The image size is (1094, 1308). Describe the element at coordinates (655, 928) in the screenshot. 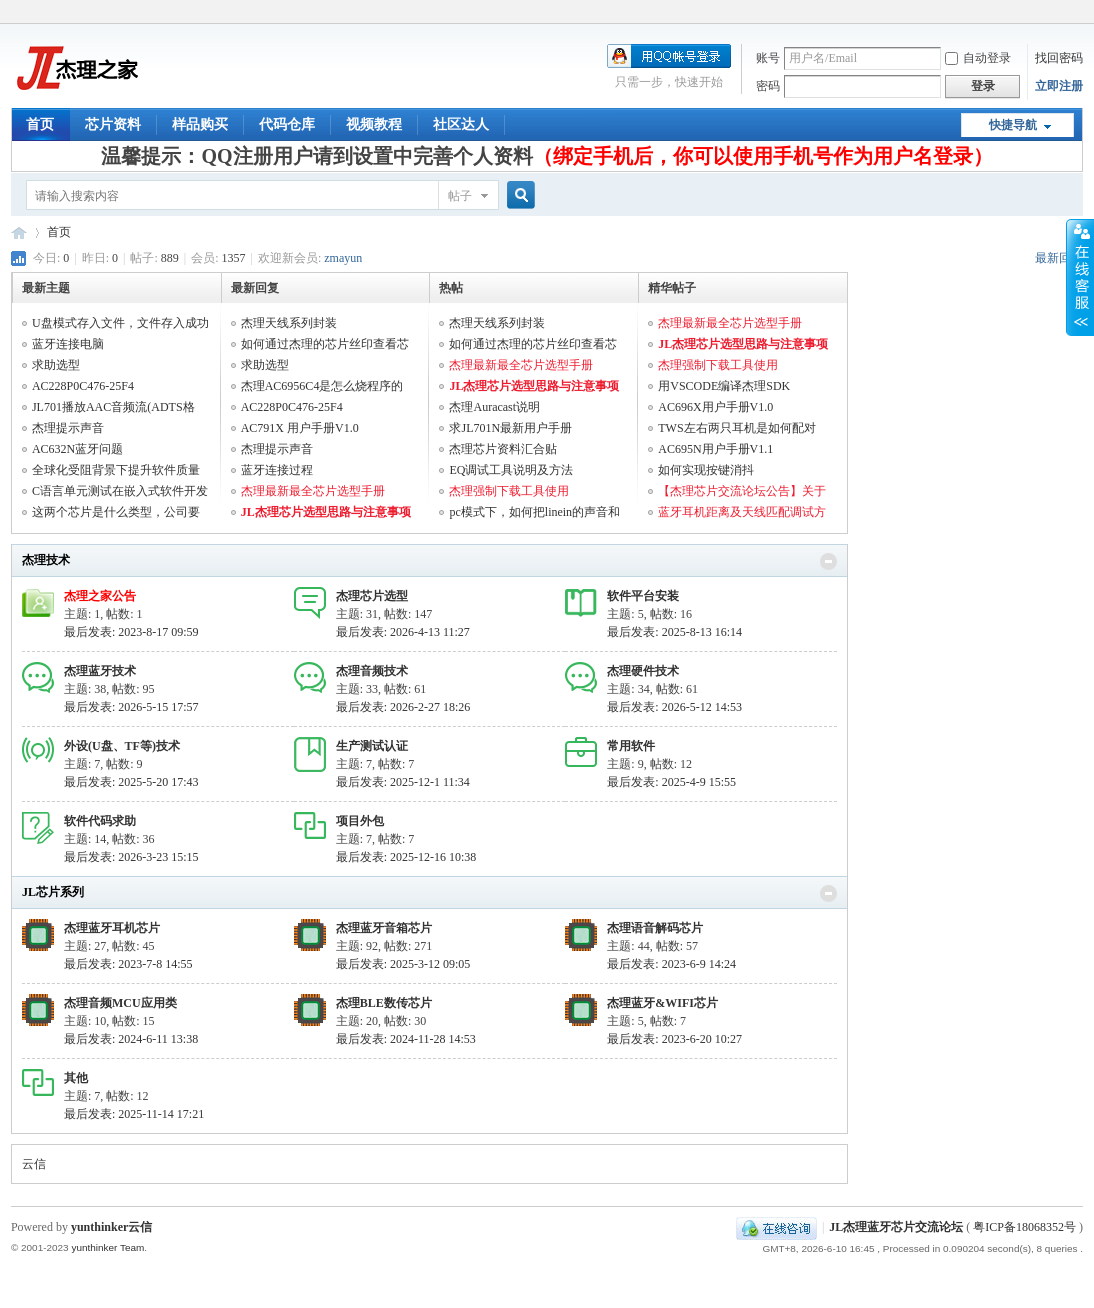

I see `杰理语音解码芯片` at that location.